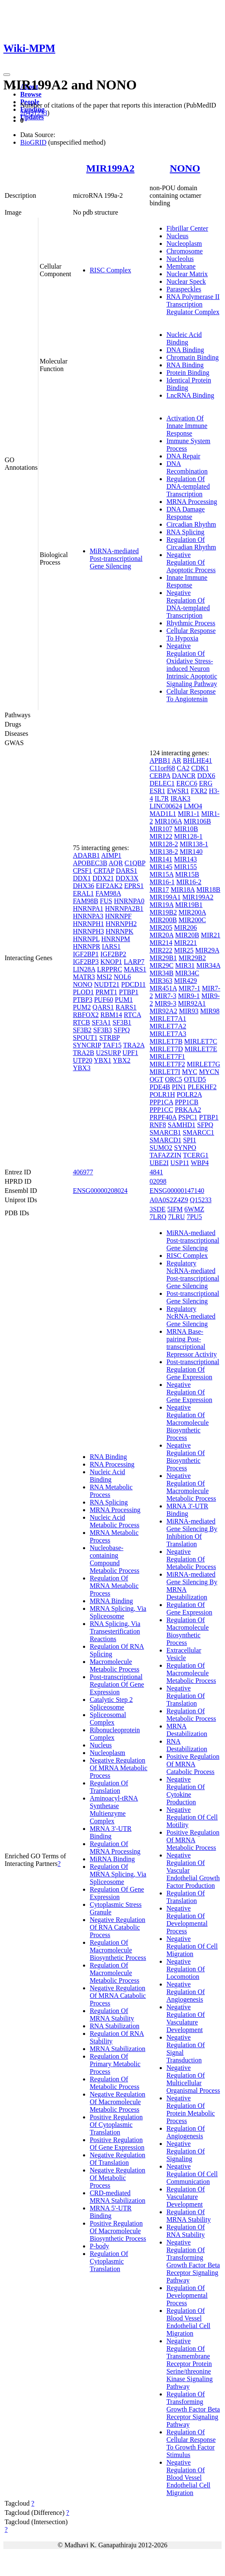  Describe the element at coordinates (83, 885) in the screenshot. I see `DHX36` at that location.